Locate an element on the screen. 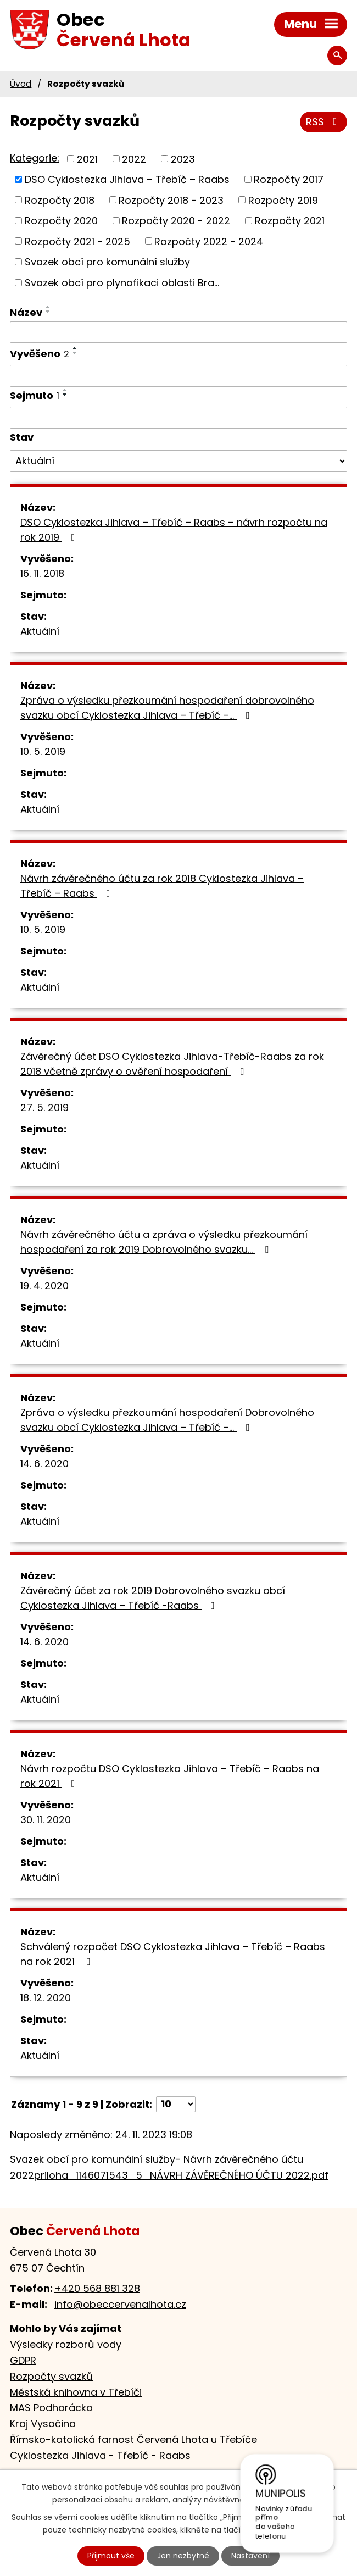 The height and width of the screenshot is (2576, 357). 14. 6. 2020 is located at coordinates (44, 1463).